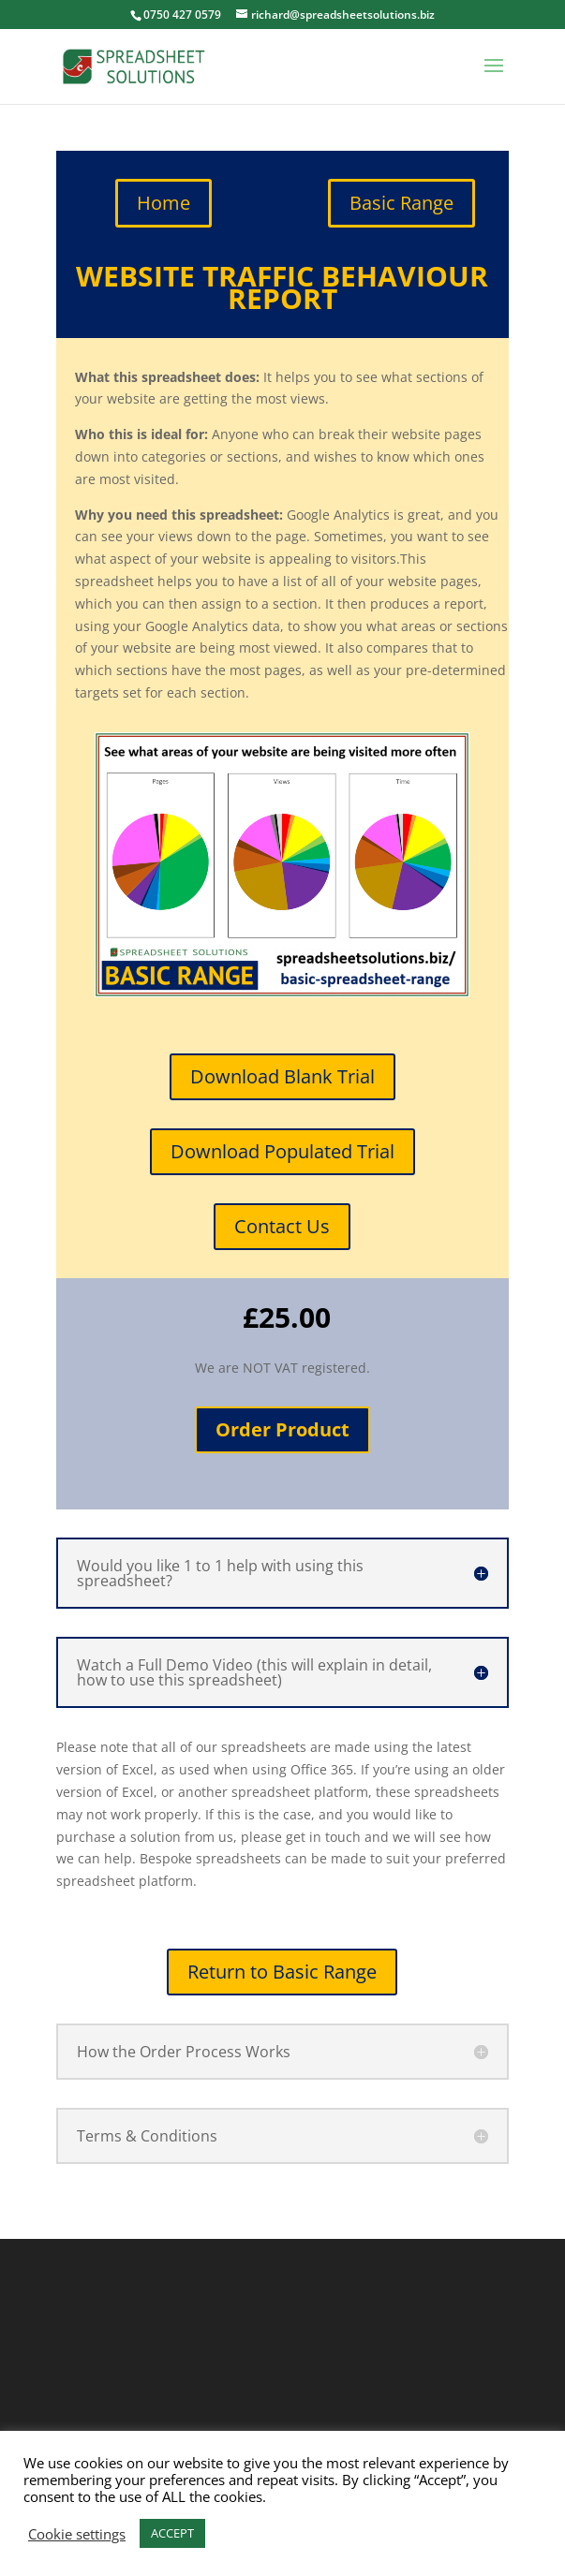 The height and width of the screenshot is (2576, 565). I want to click on Download Blank Trial, so click(282, 1076).